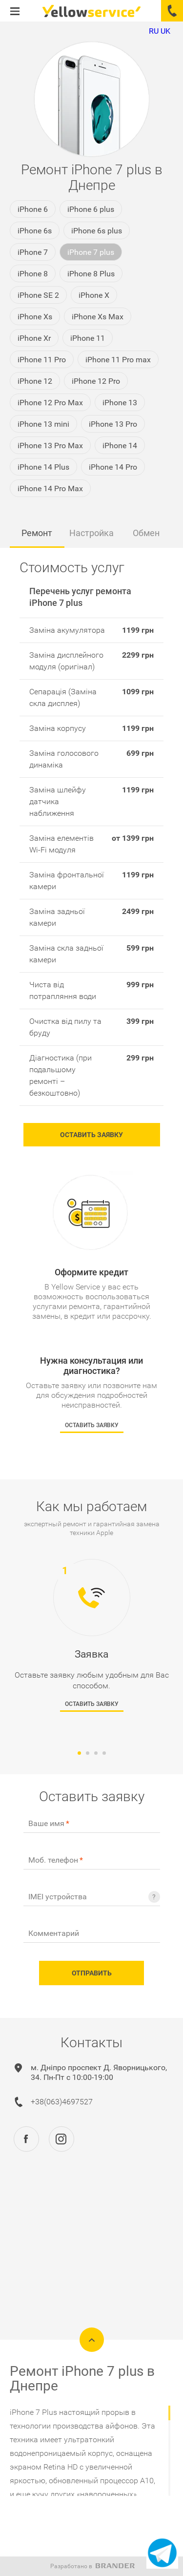 The width and height of the screenshot is (183, 2576). What do you see at coordinates (119, 445) in the screenshot?
I see `iPhone 14` at bounding box center [119, 445].